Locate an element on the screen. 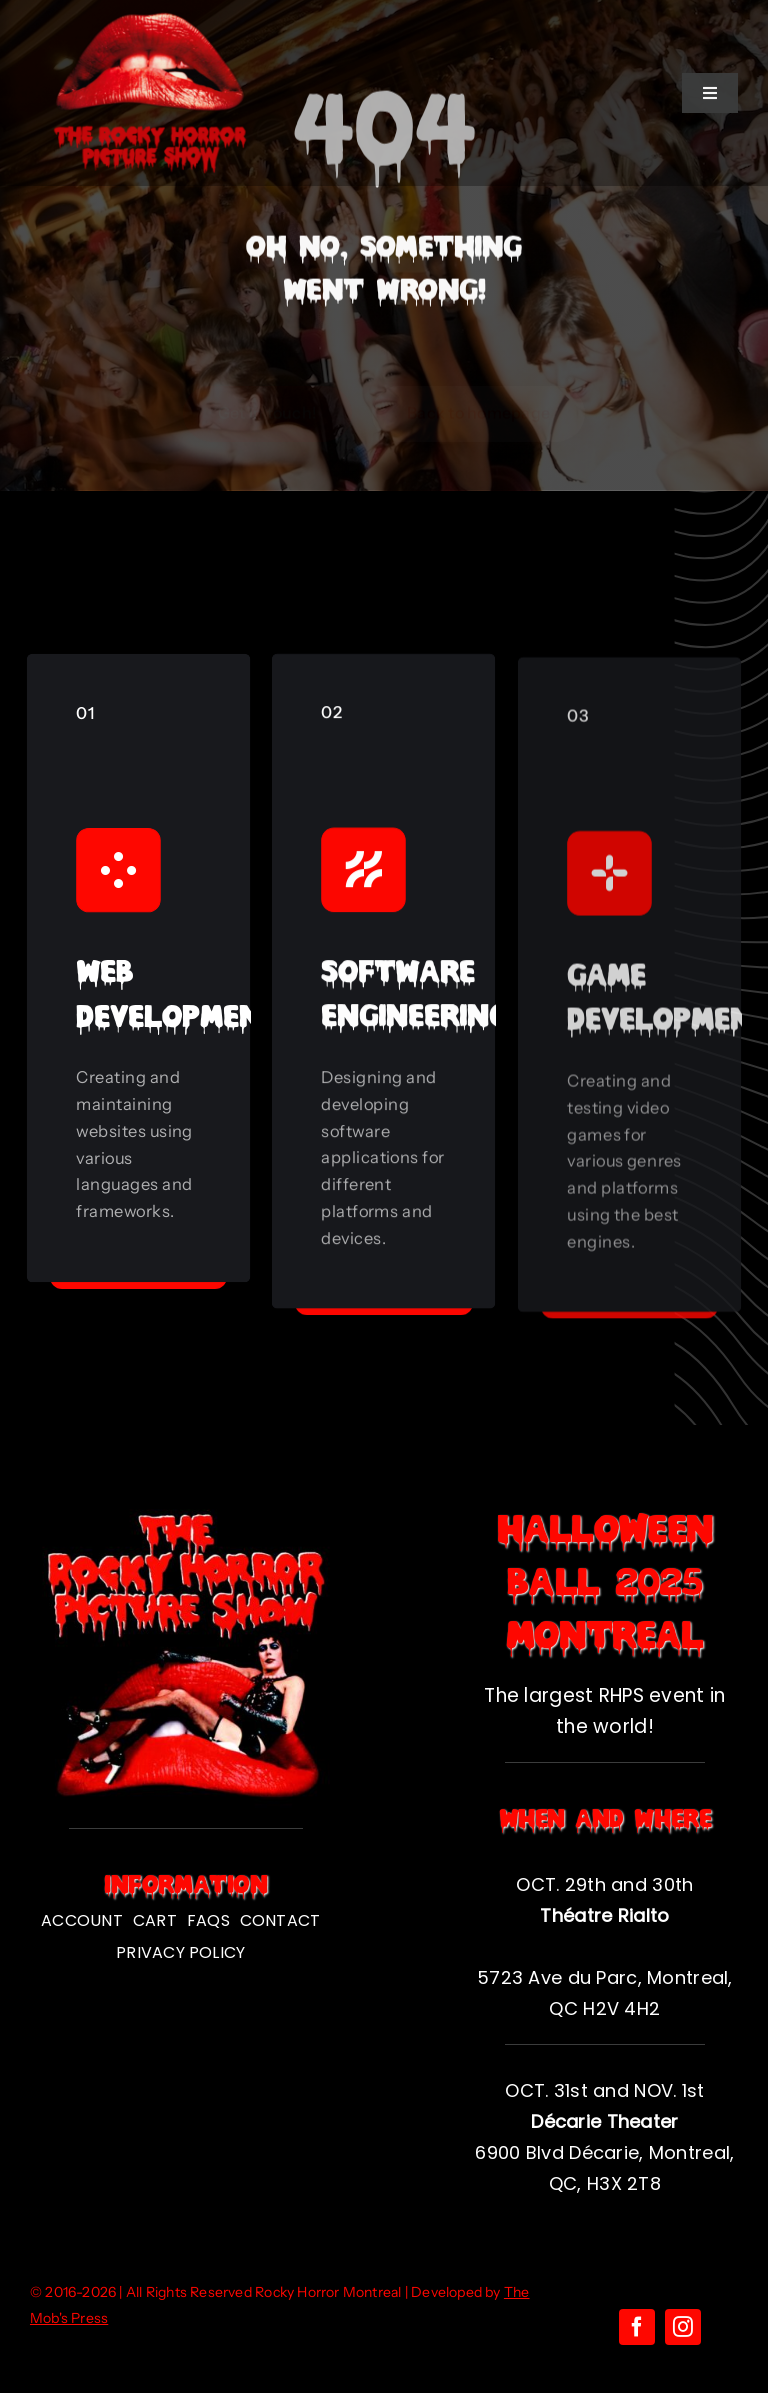 The height and width of the screenshot is (2393, 768). [instagram] is located at coordinates (683, 2327).